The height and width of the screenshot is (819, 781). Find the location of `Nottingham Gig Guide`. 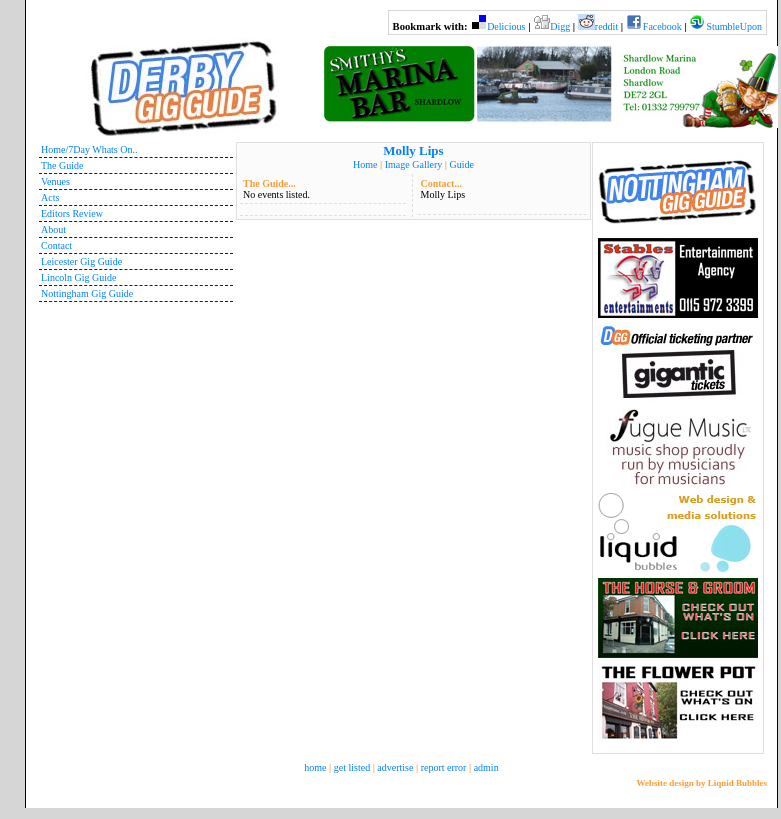

Nottingham Gig Guide is located at coordinates (87, 293).